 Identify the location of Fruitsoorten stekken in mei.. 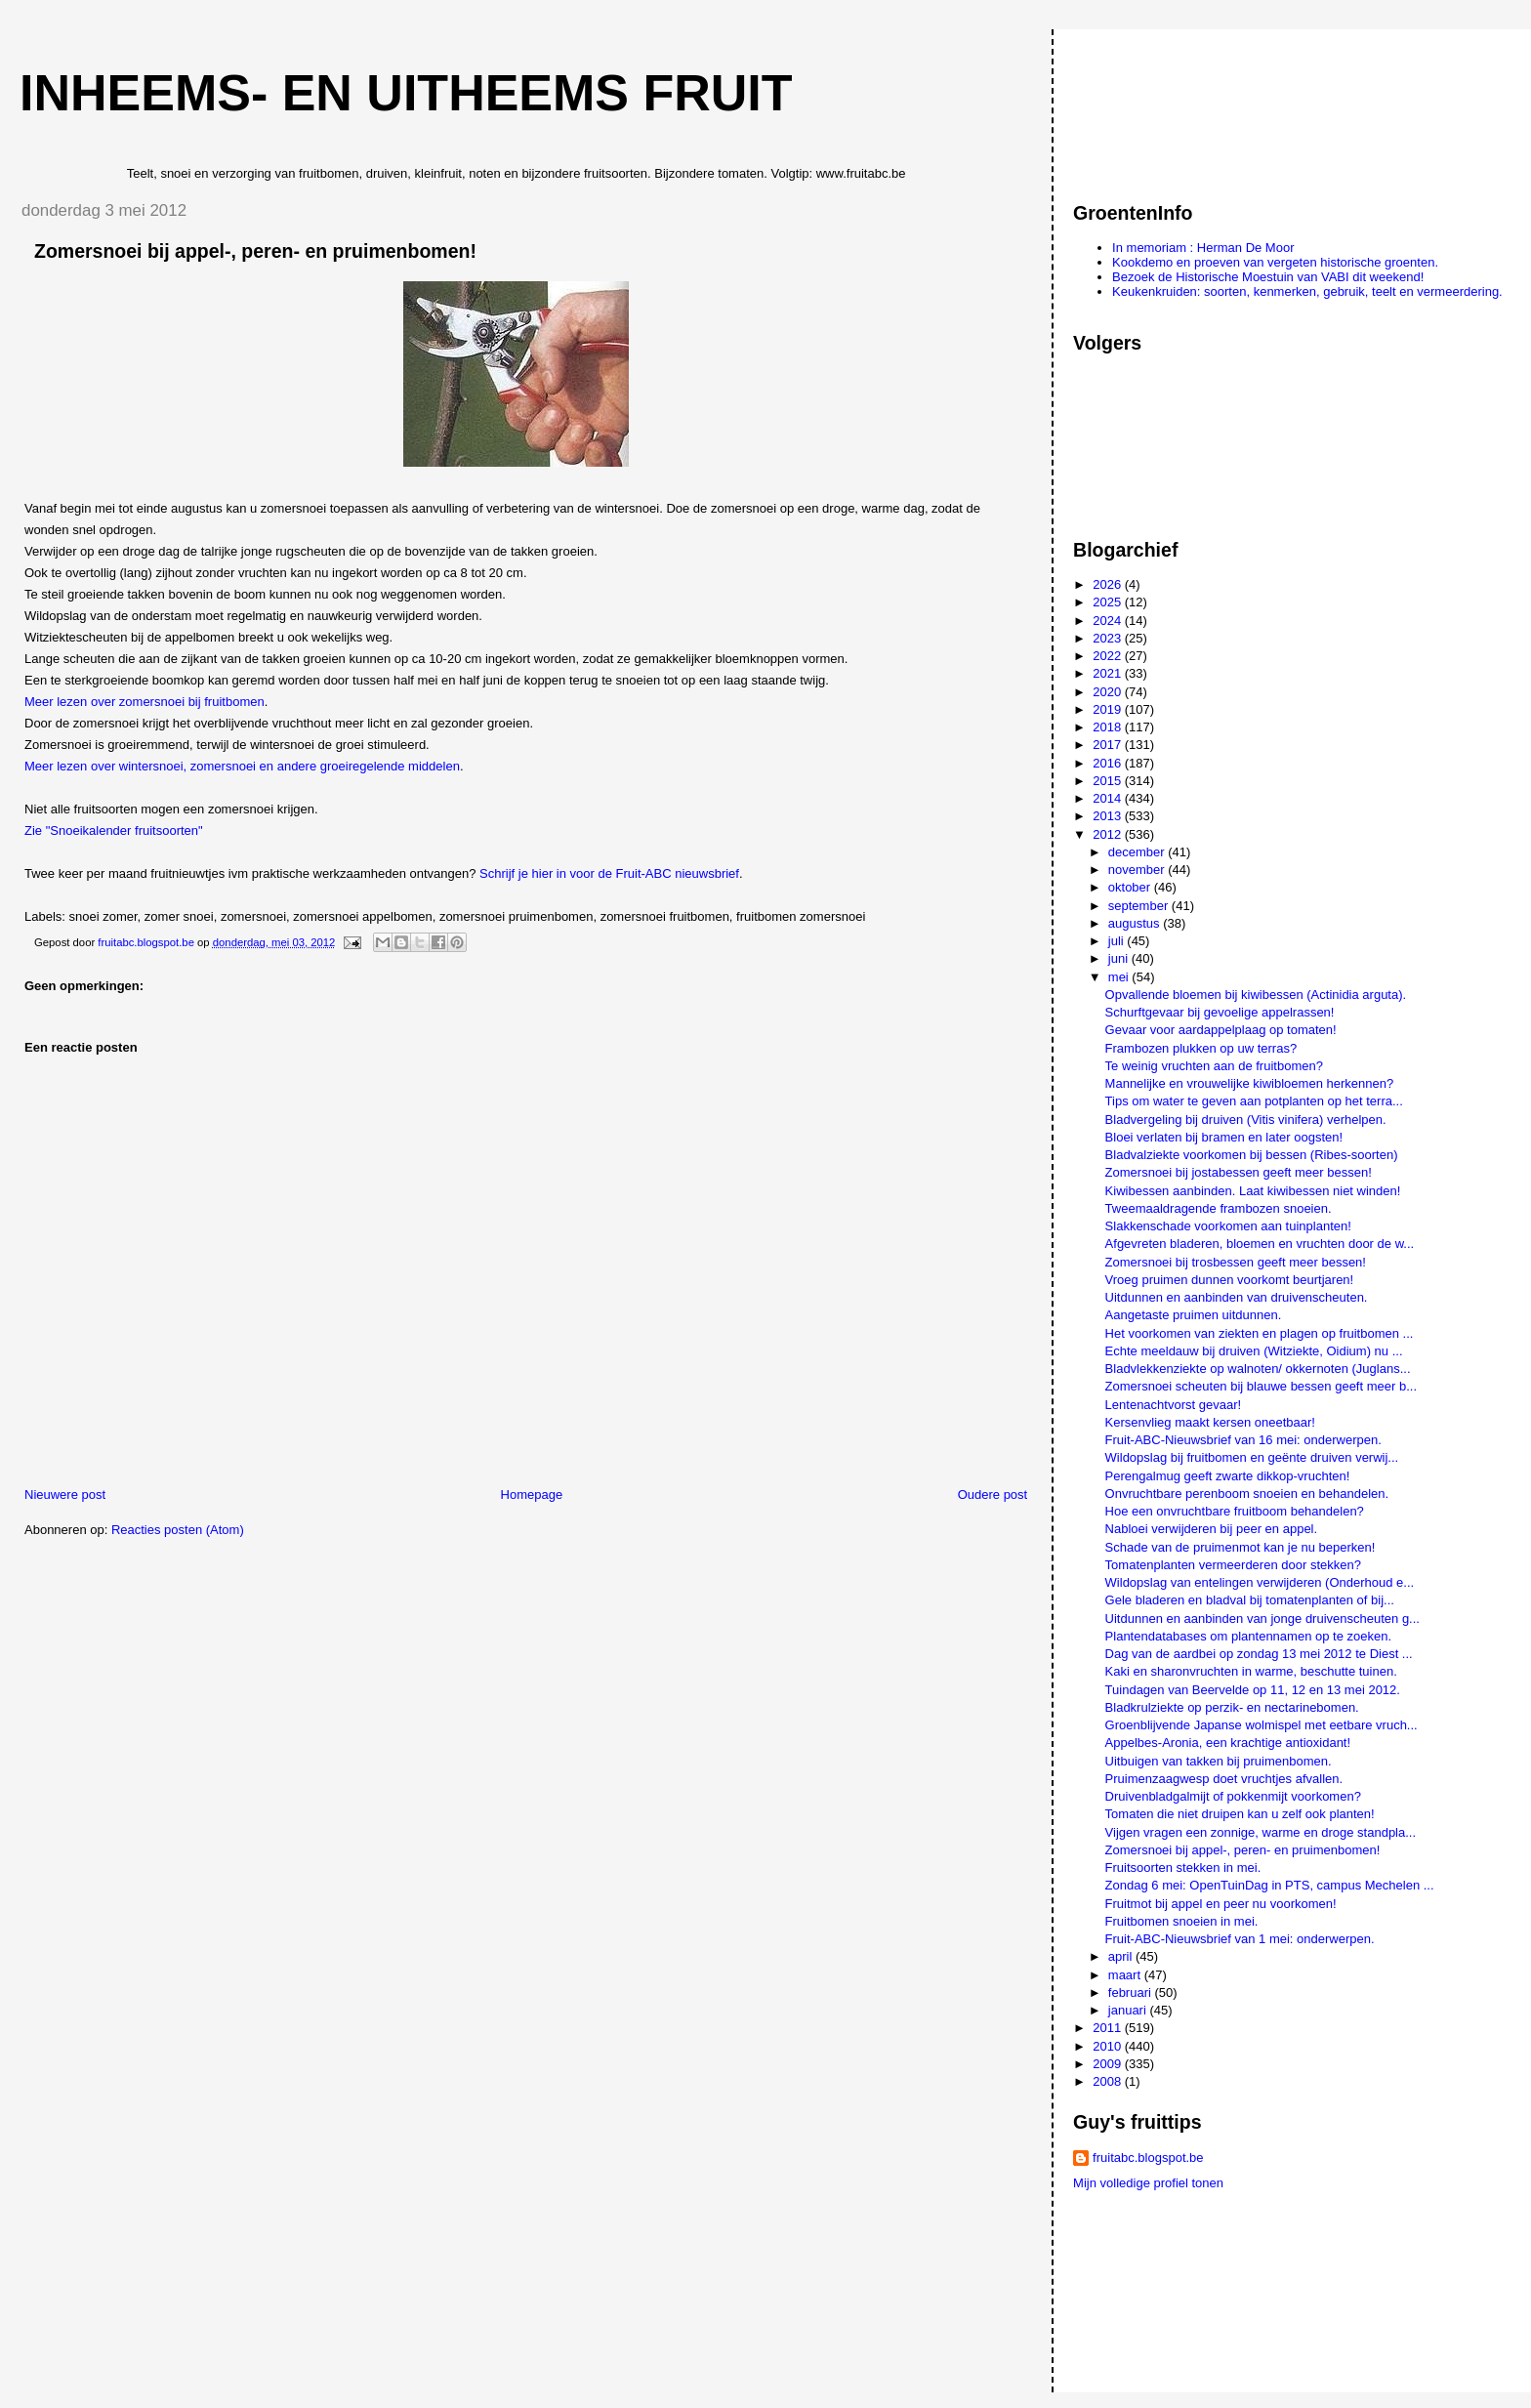
(1183, 1867).